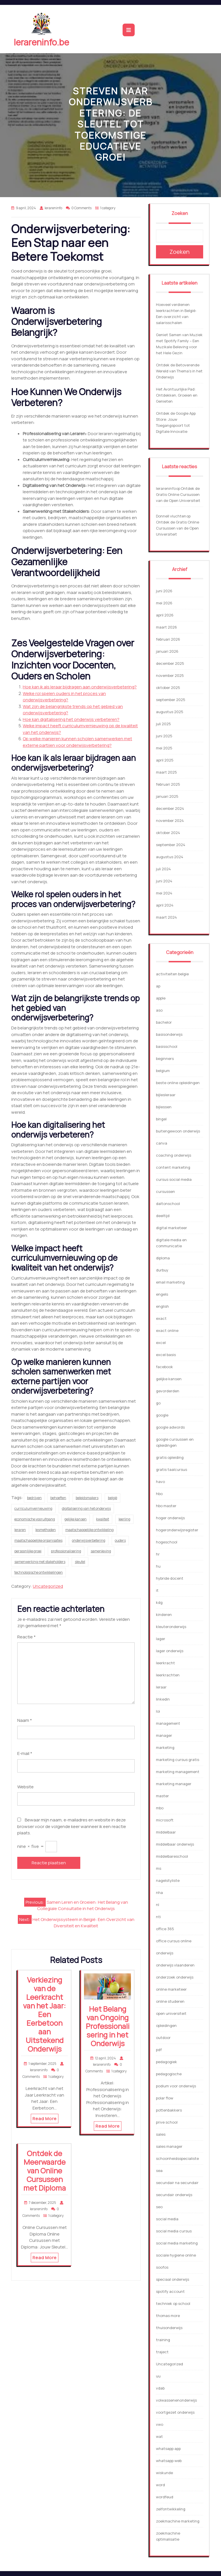 The width and height of the screenshot is (221, 2576). Describe the element at coordinates (112, 1497) in the screenshot. I see `belgië` at that location.